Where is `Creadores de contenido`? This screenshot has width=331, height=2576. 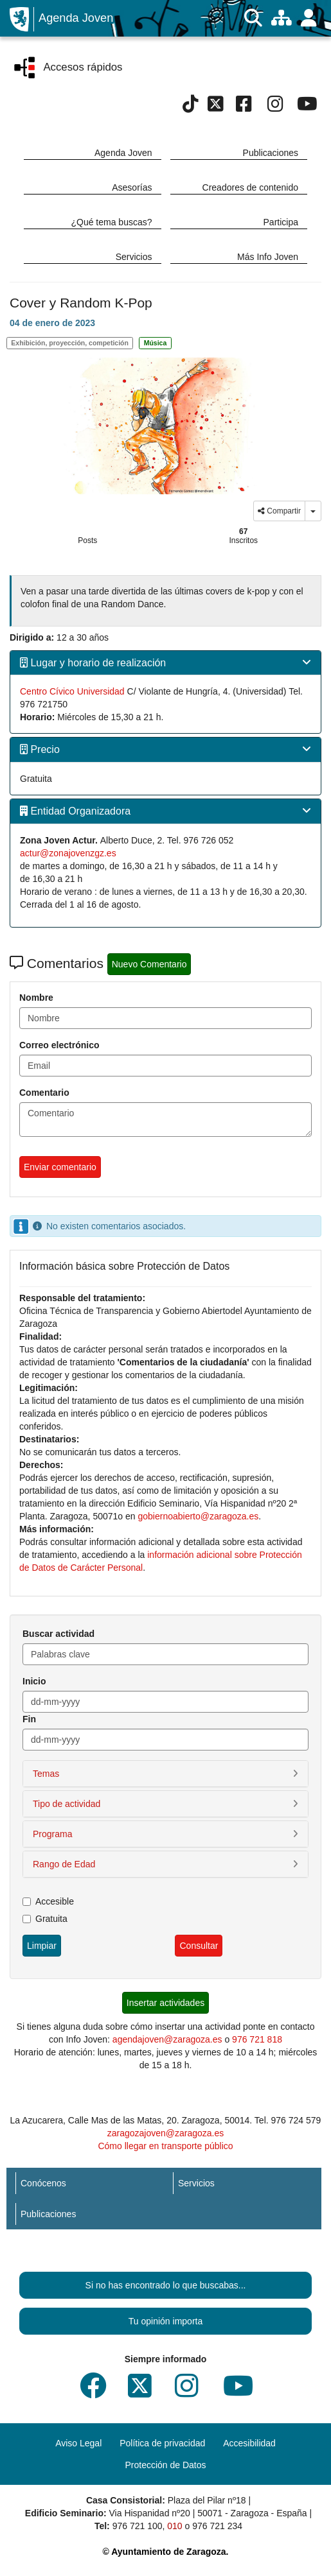
Creadores de contenido is located at coordinates (250, 187).